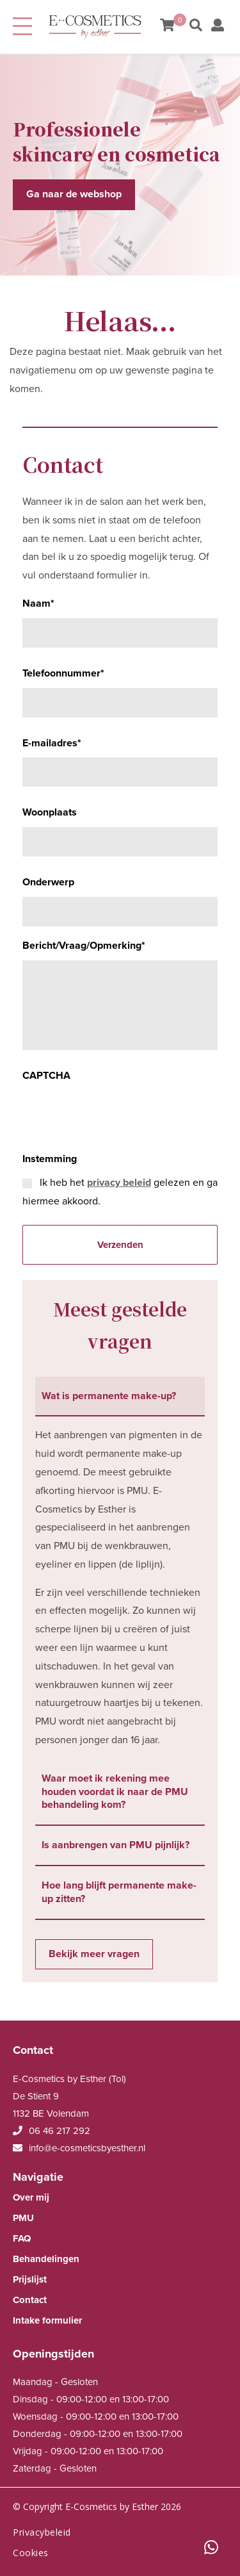 The image size is (240, 2576). I want to click on Woonplaats, so click(49, 812).